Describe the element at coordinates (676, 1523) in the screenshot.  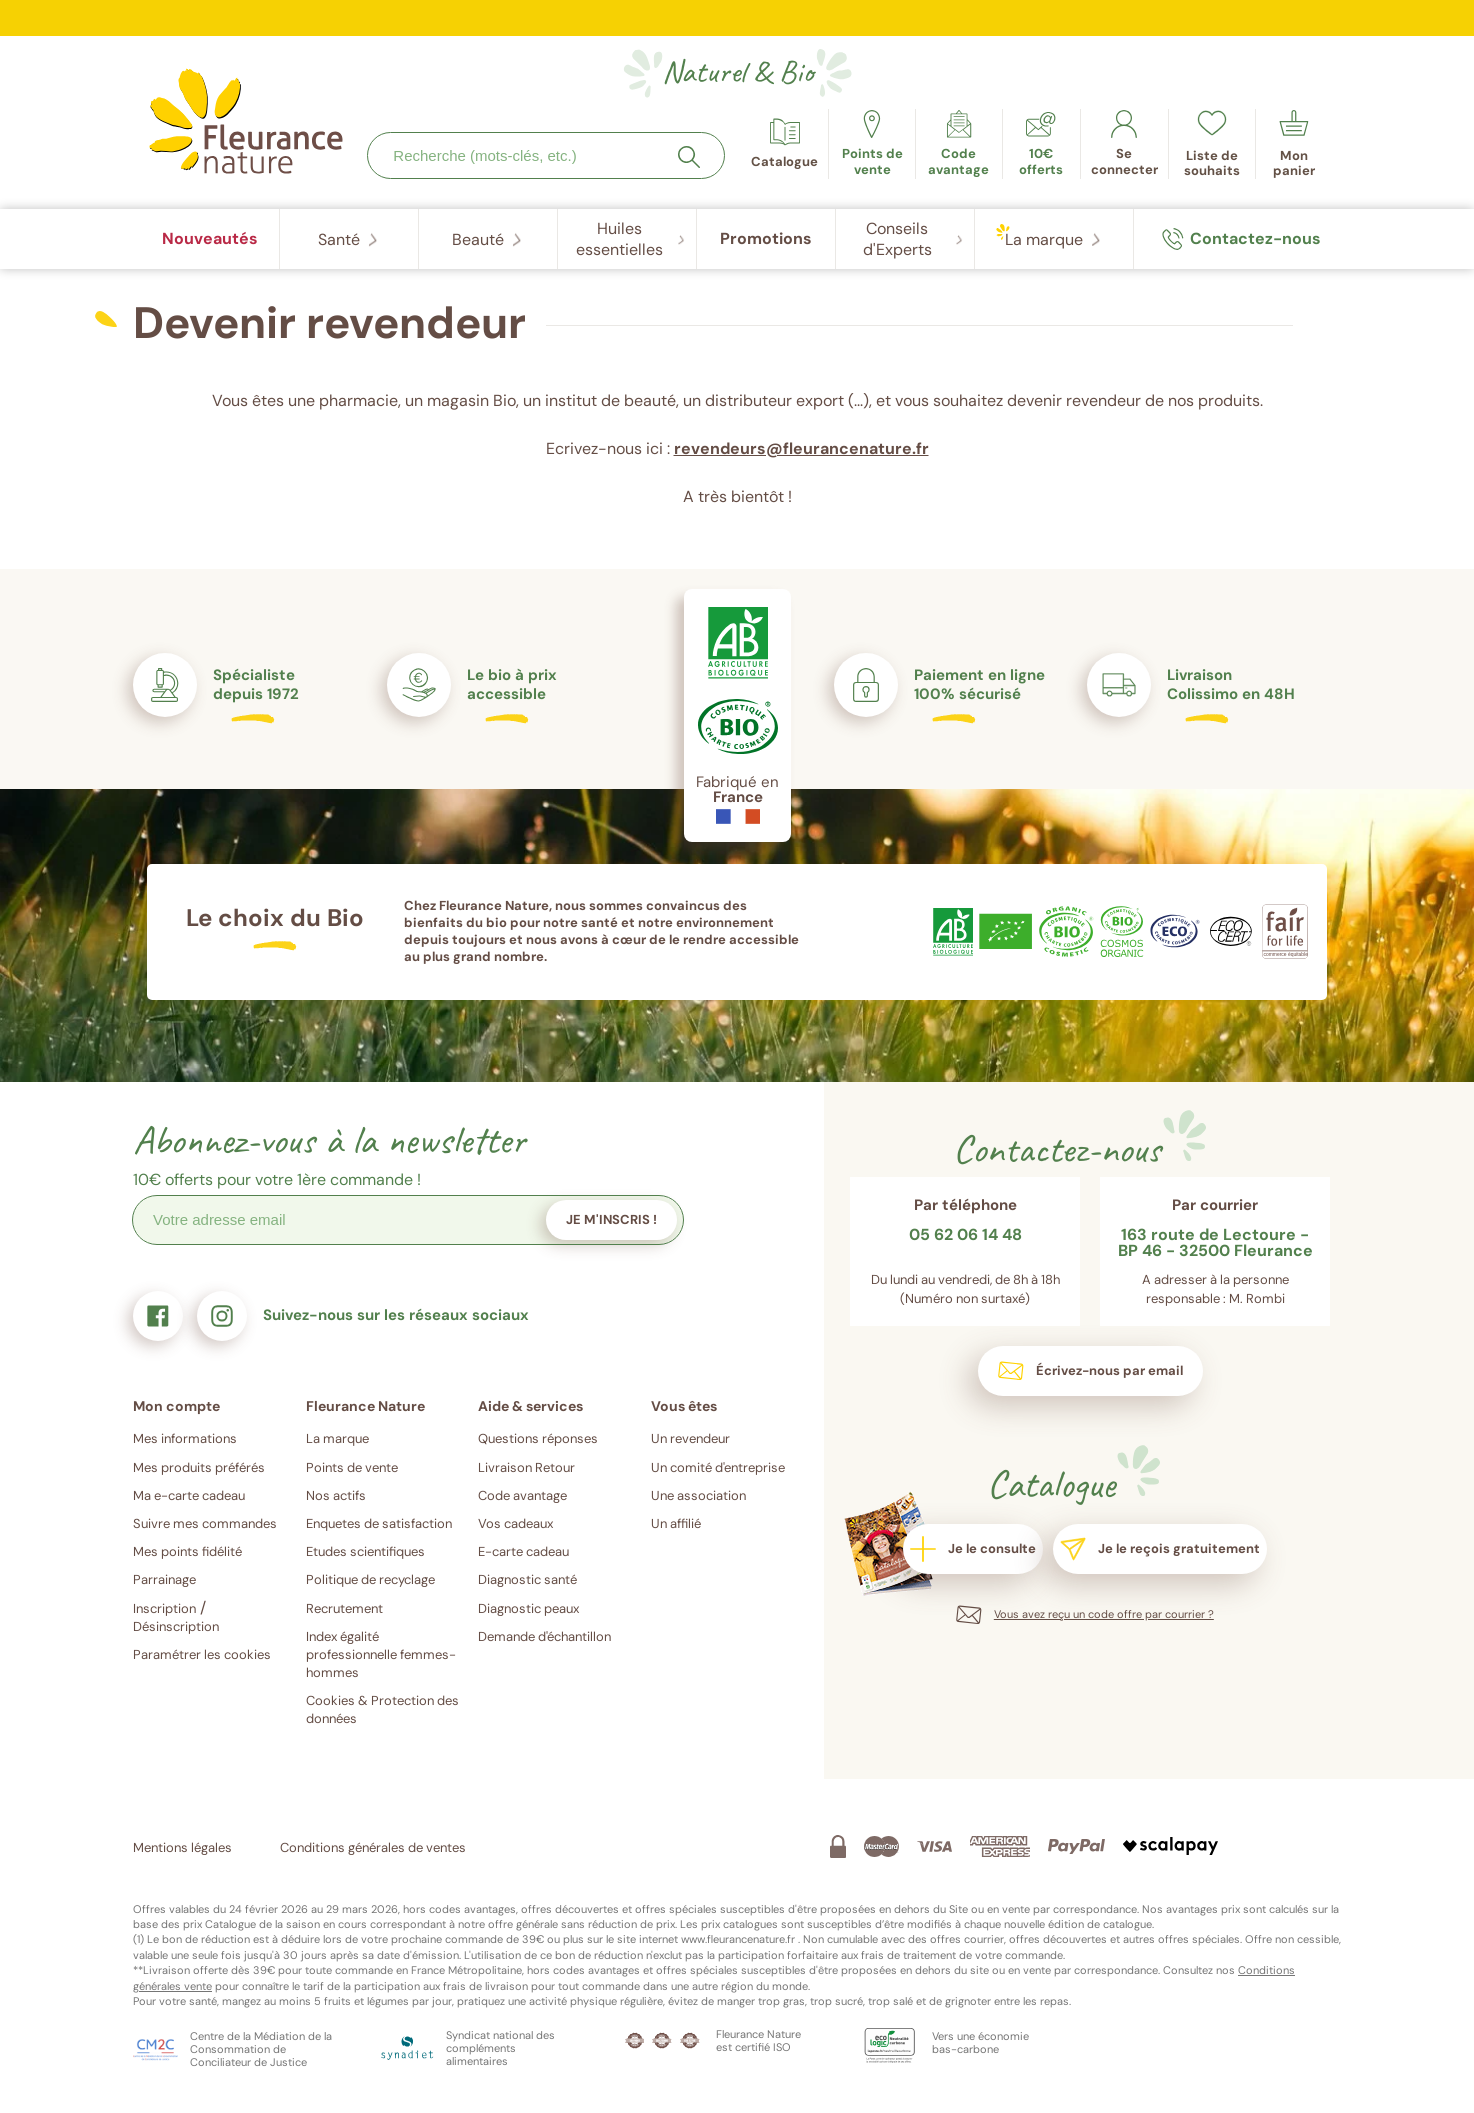
I see `Un affilié` at that location.